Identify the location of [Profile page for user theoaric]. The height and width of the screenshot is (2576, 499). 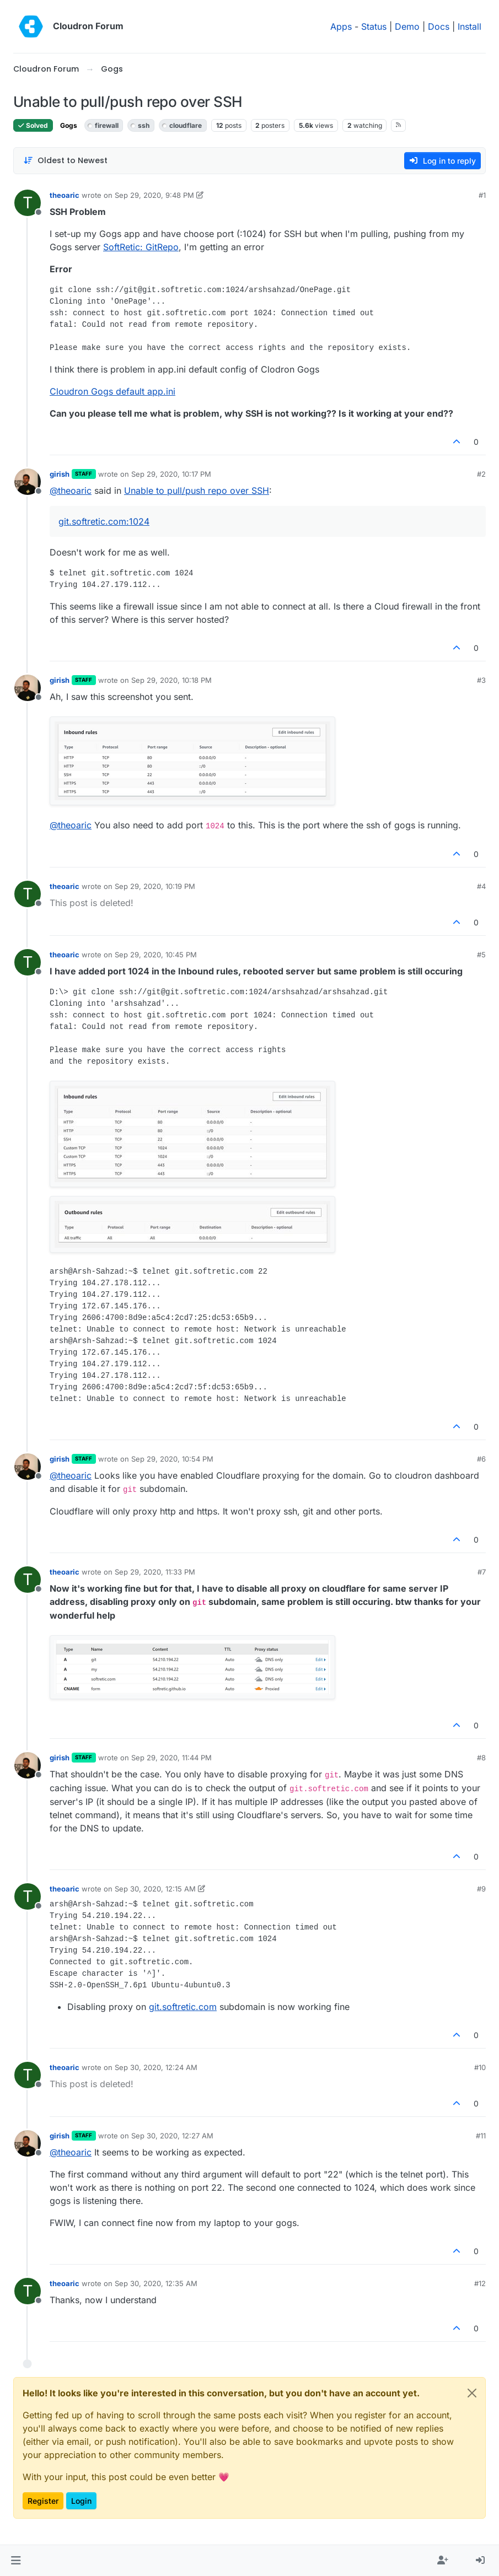
(27, 203).